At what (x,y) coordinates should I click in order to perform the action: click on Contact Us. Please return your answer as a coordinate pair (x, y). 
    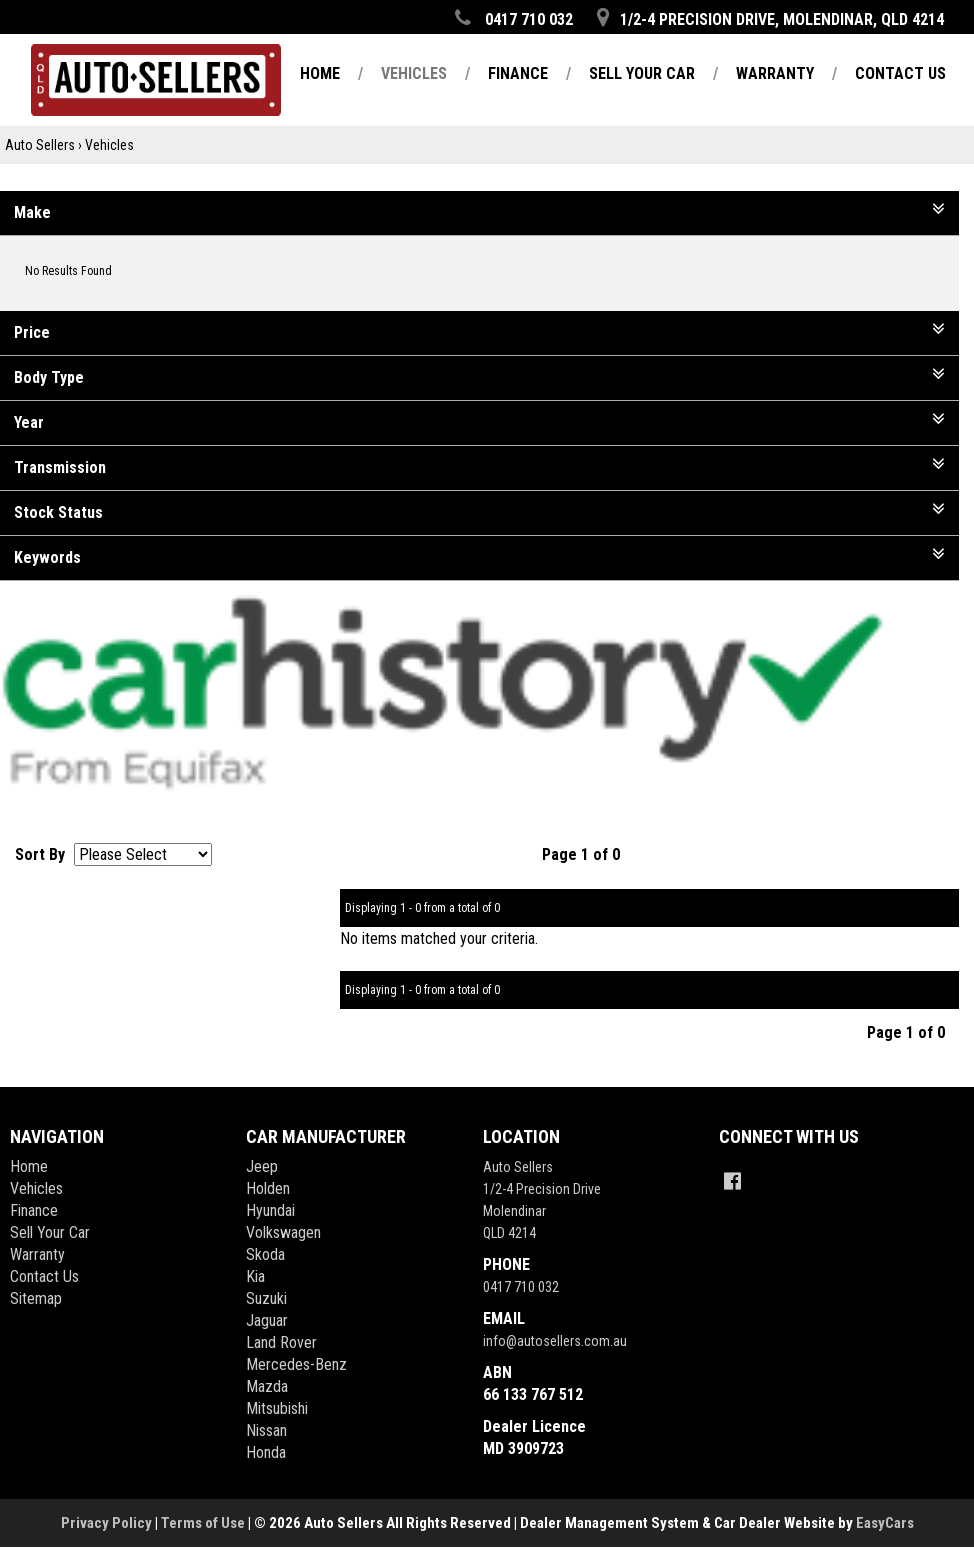
    Looking at the image, I should click on (44, 1276).